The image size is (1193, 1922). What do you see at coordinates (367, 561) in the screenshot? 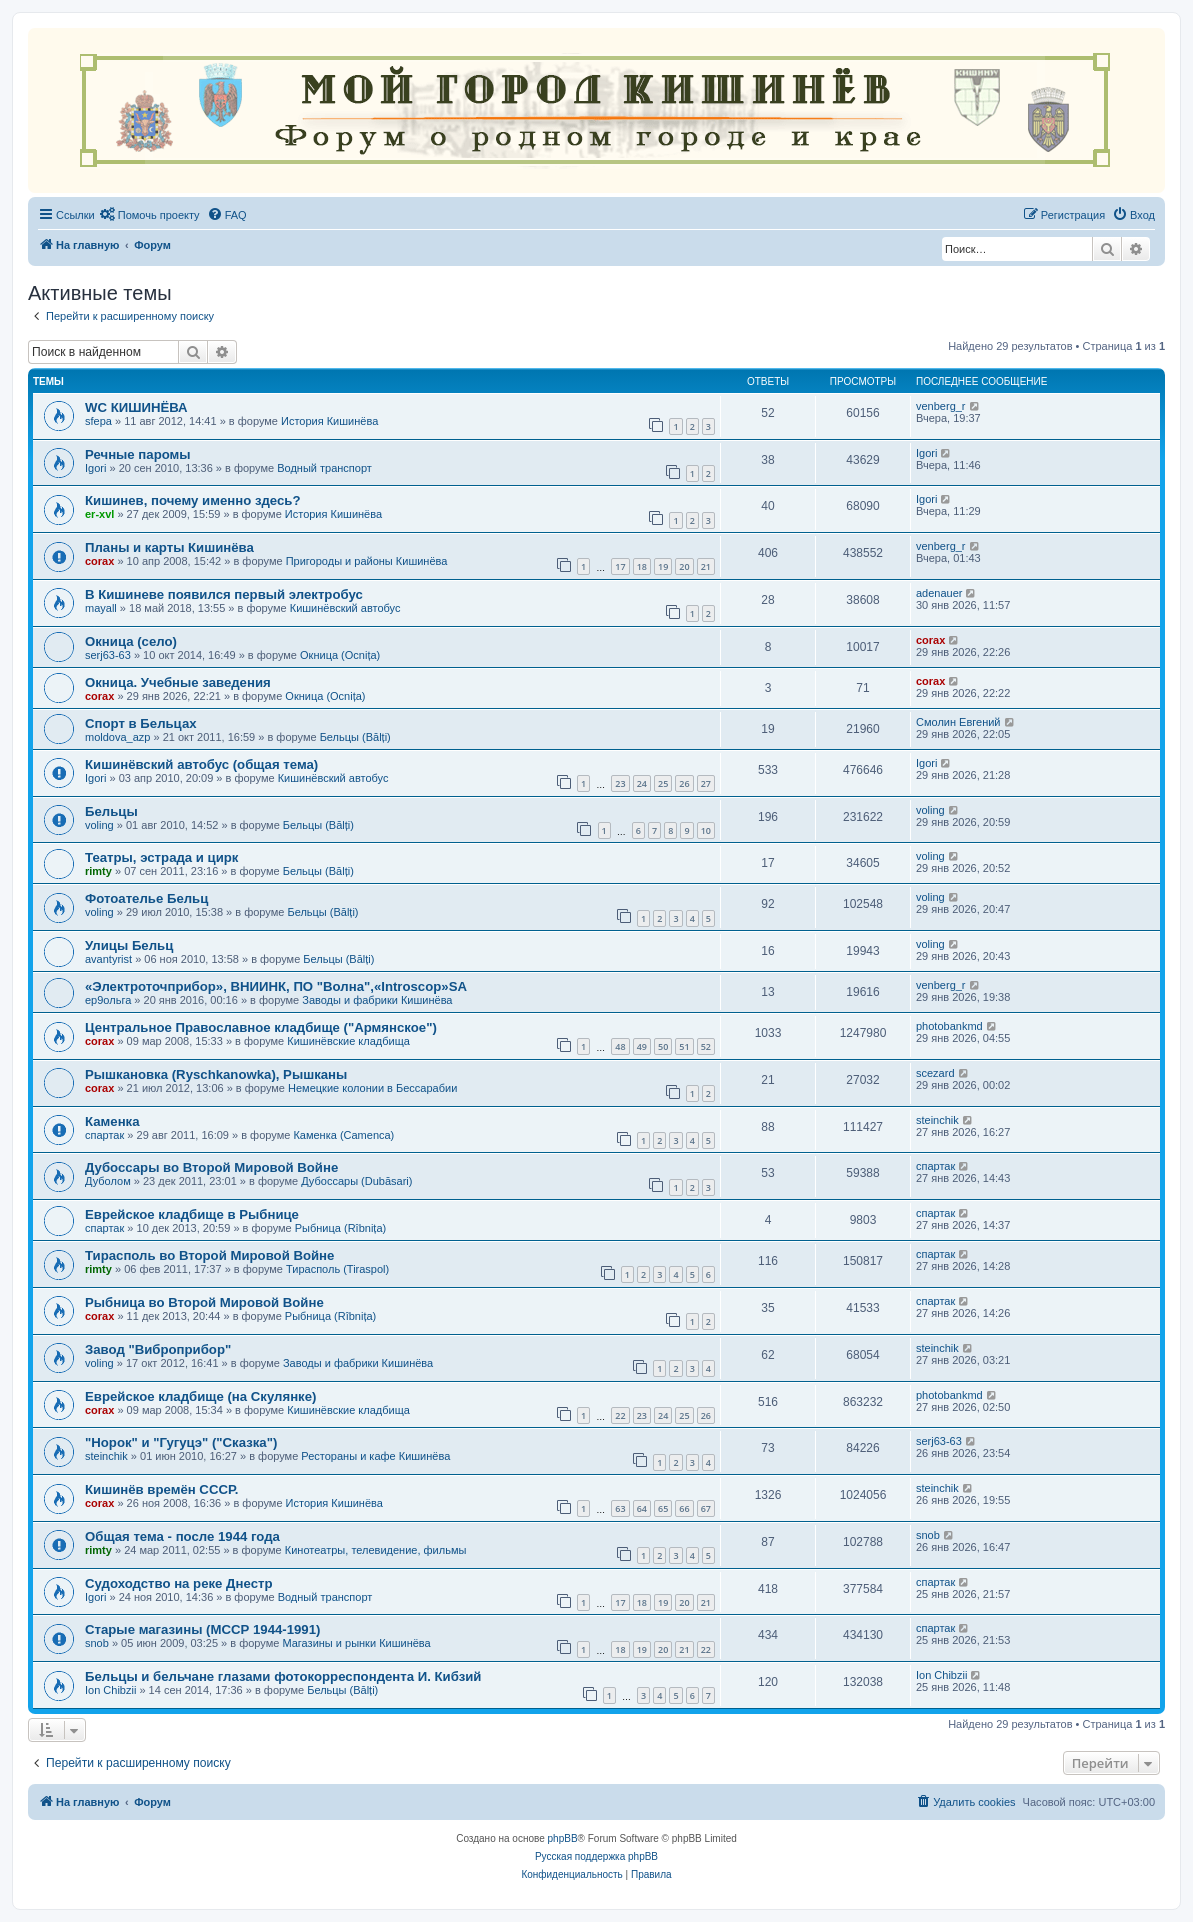
I see `Пригороды и районы Кишинёва` at bounding box center [367, 561].